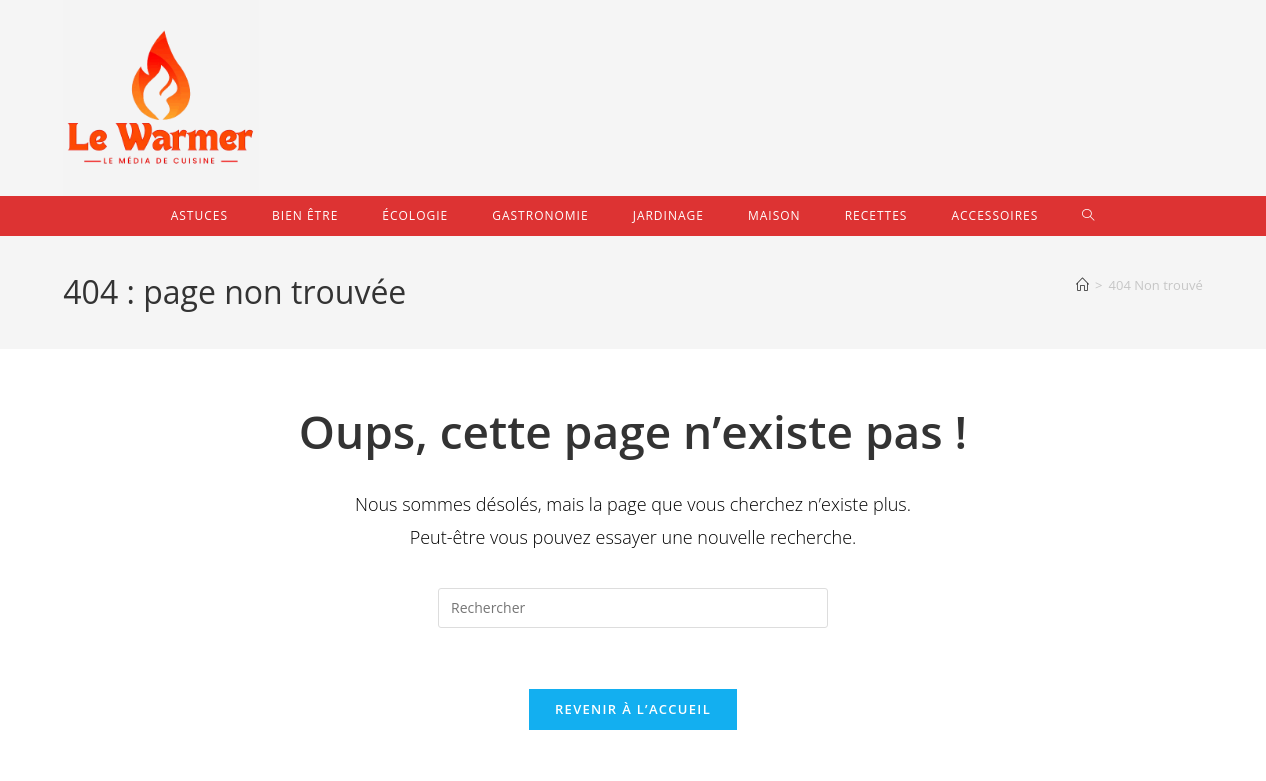  What do you see at coordinates (633, 608) in the screenshot?
I see `[Insérer une requête de recherche]` at bounding box center [633, 608].